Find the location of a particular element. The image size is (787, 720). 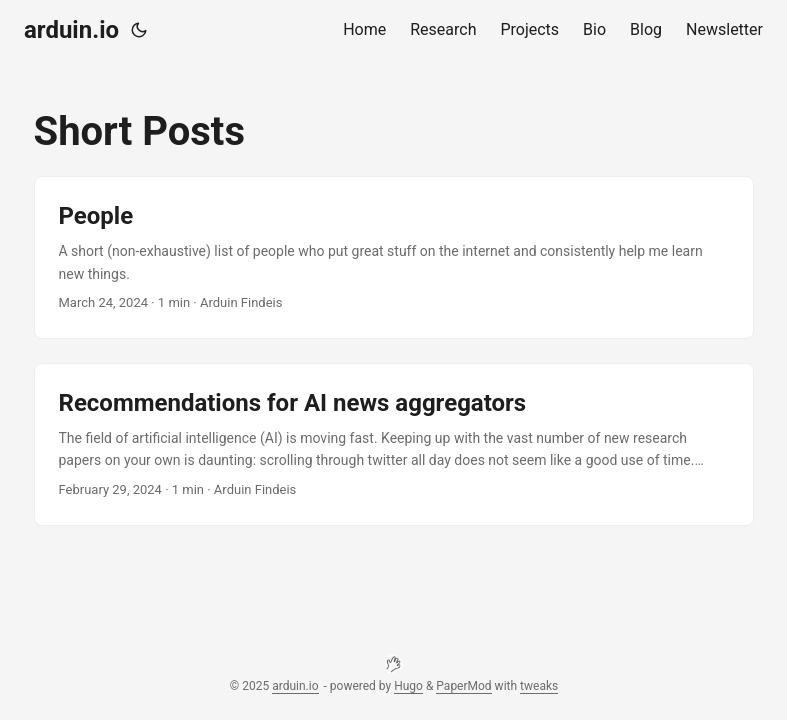

Hugo is located at coordinates (408, 686).